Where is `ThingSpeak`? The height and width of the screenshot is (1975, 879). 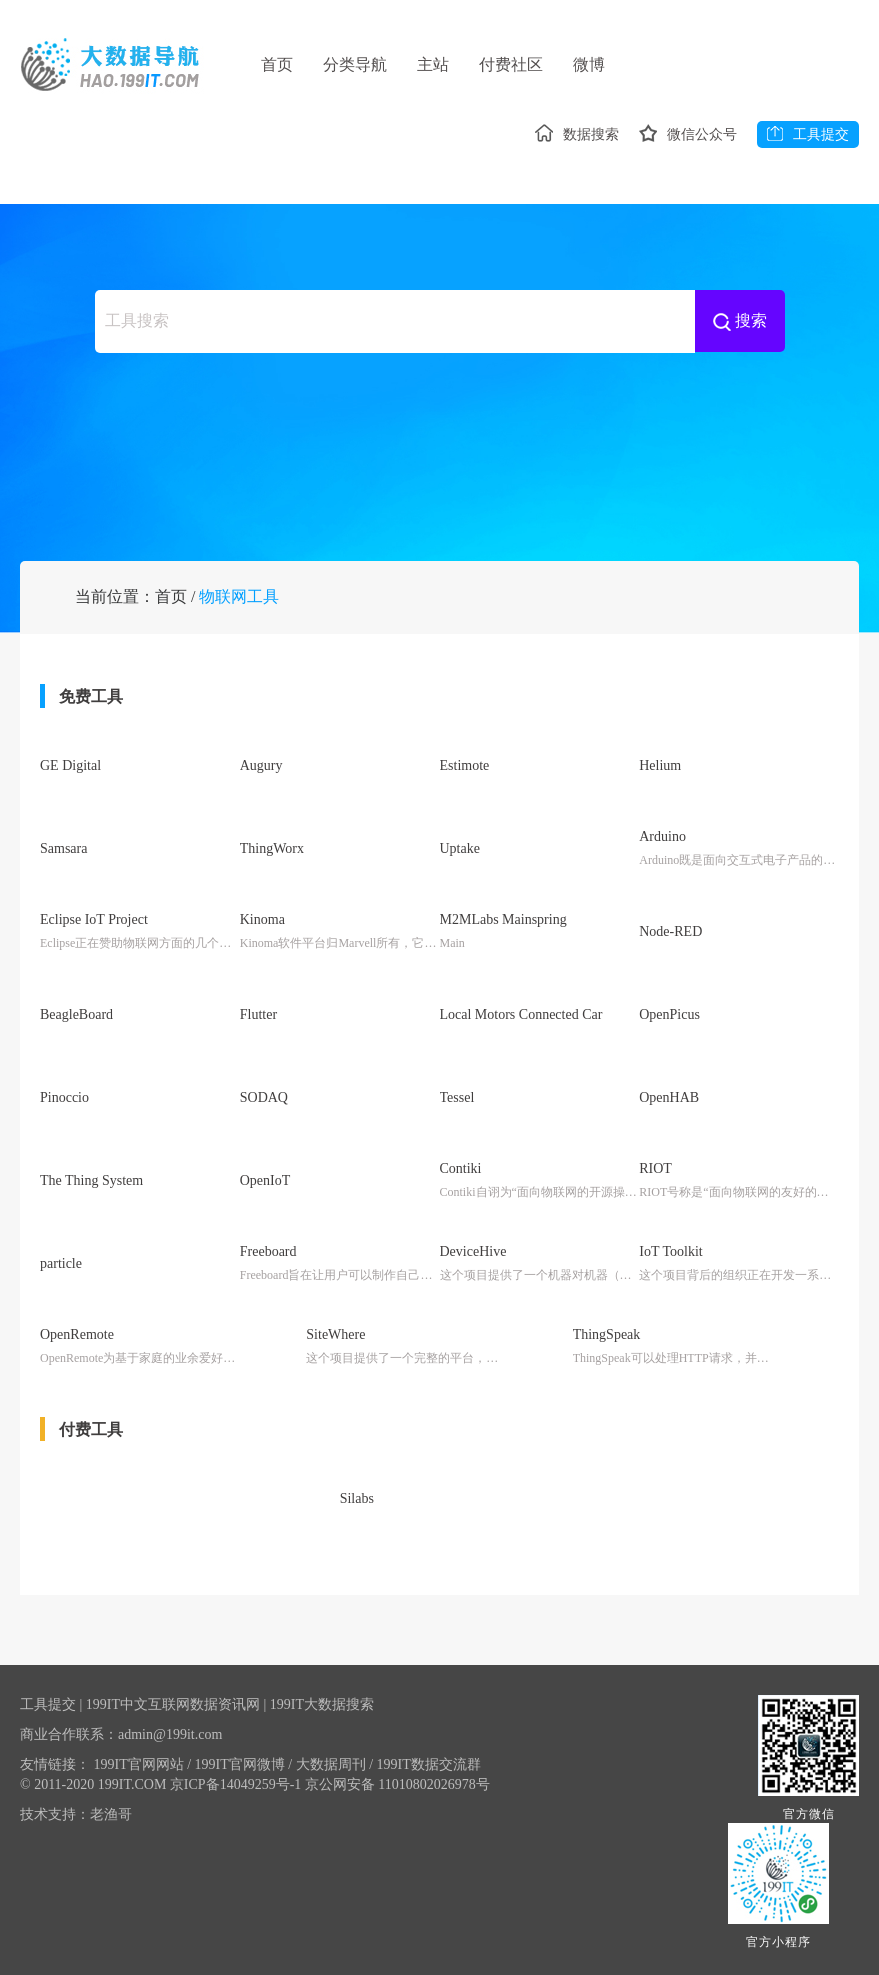 ThingSpeak is located at coordinates (607, 1331).